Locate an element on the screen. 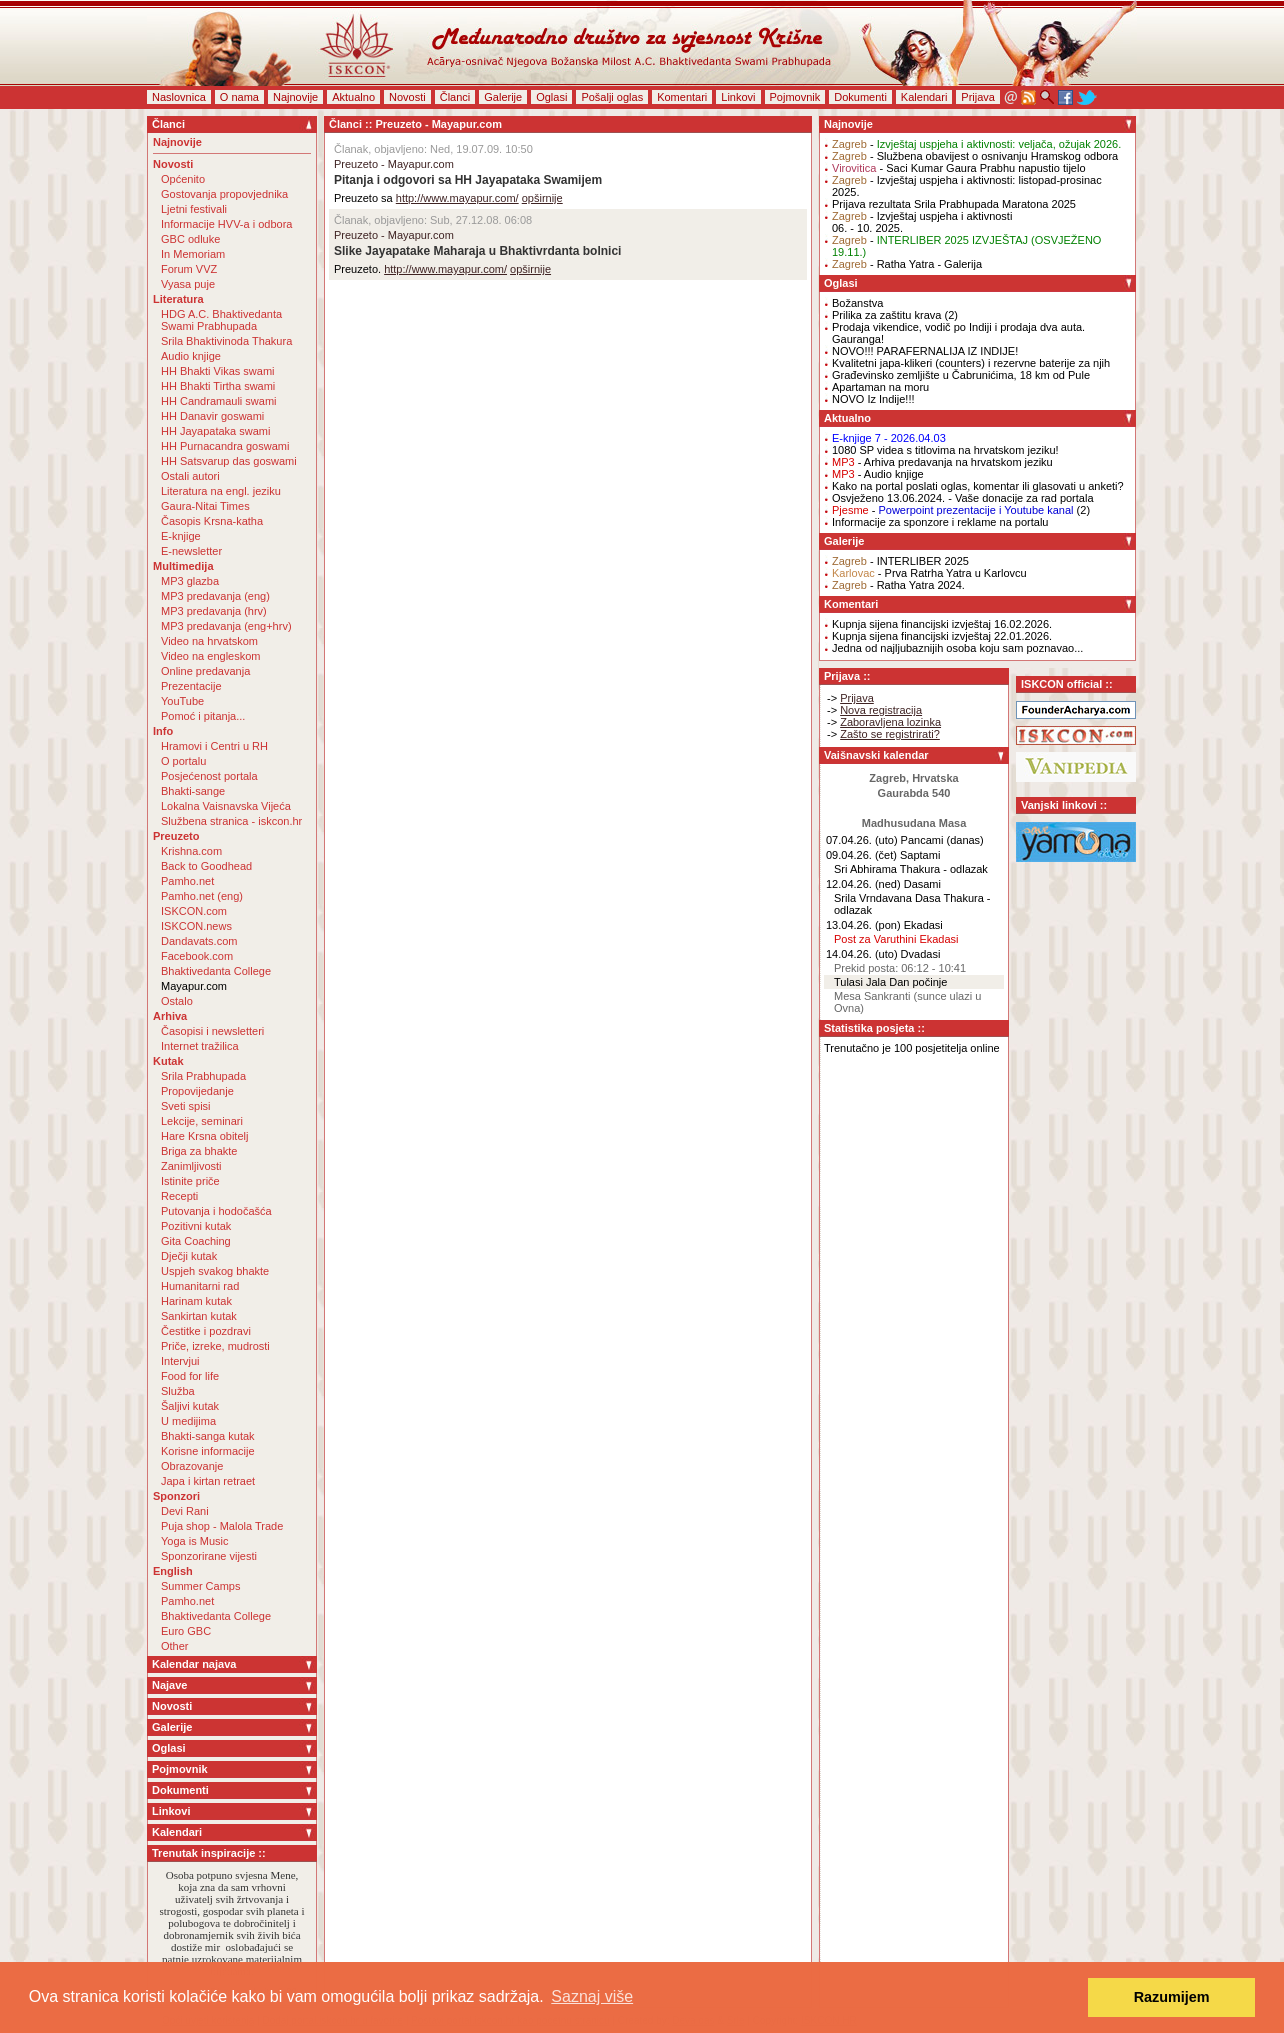  Kvalitetni japa-klikeri (counters) i rezervne baterije za njih is located at coordinates (971, 363).